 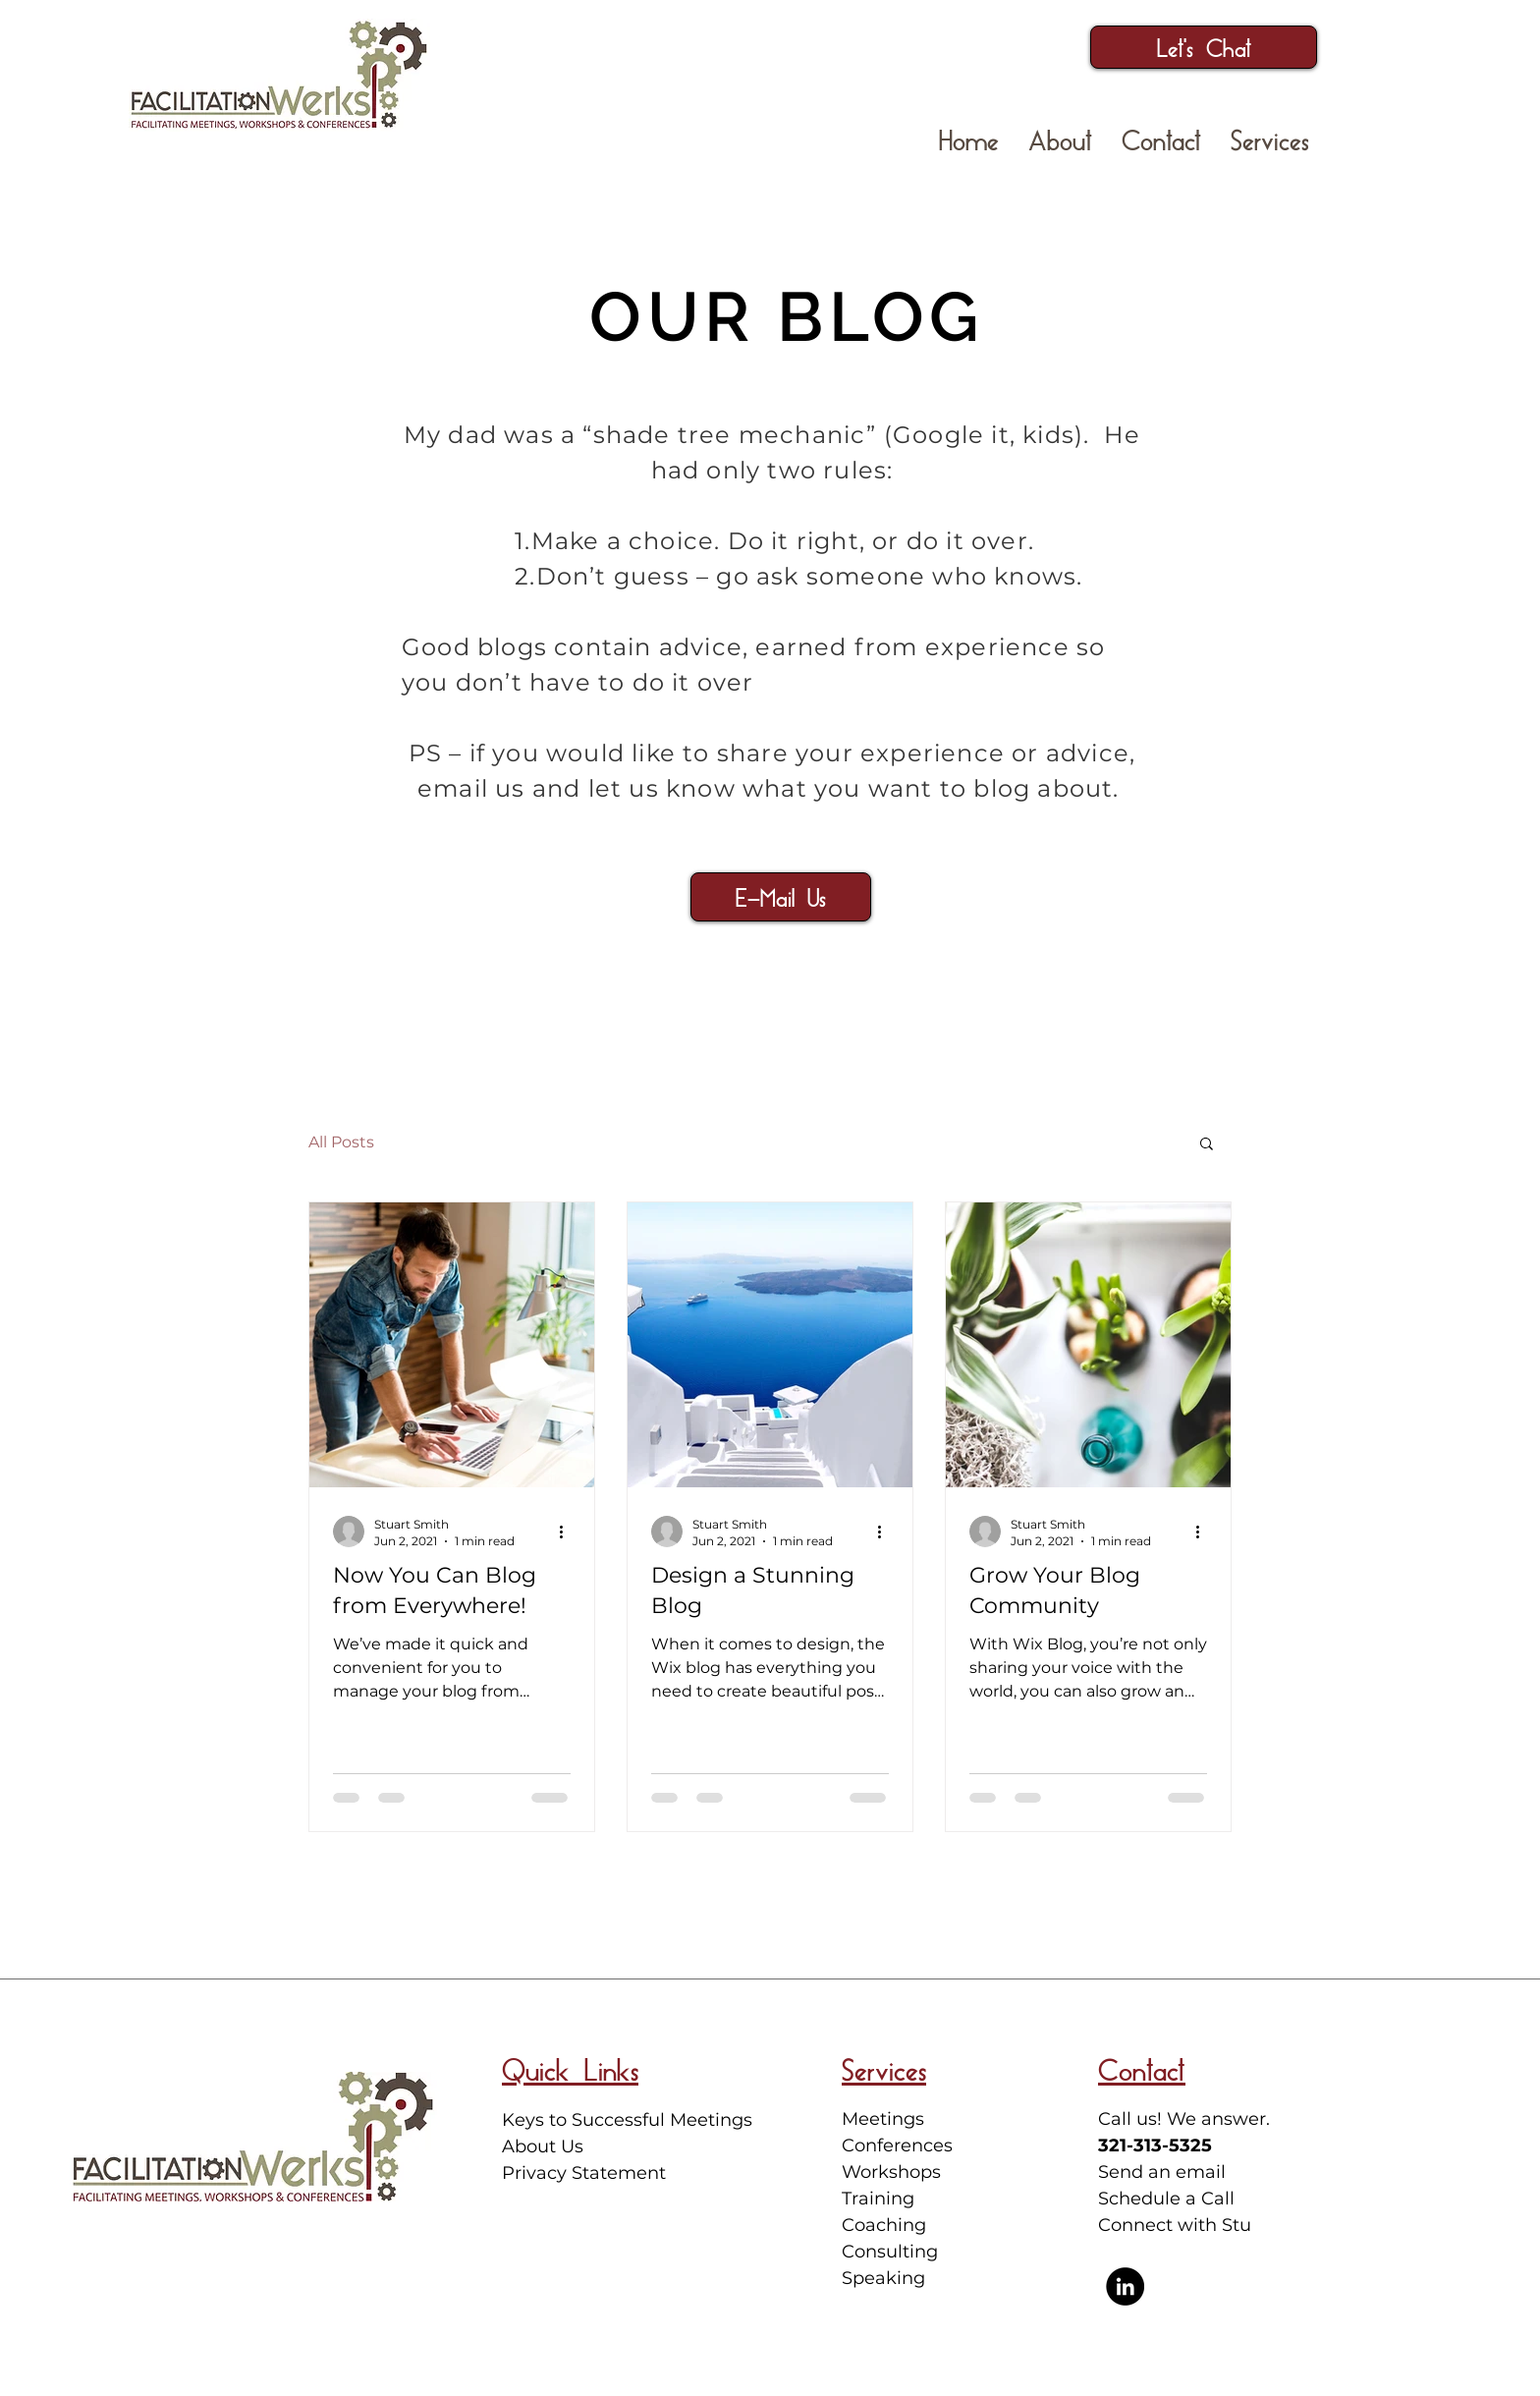 What do you see at coordinates (1125, 2286) in the screenshot?
I see `[Stuart Smith LinkedIn Profile]` at bounding box center [1125, 2286].